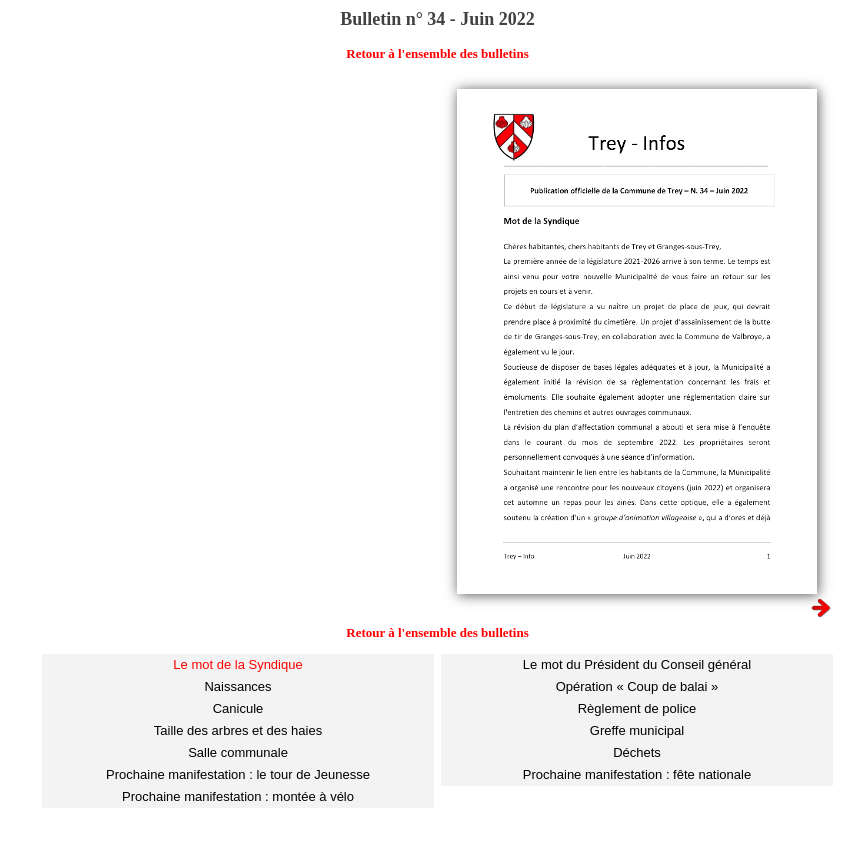 Image resolution: width=867 pixels, height=865 pixels. I want to click on Salle communale, so click(238, 752).